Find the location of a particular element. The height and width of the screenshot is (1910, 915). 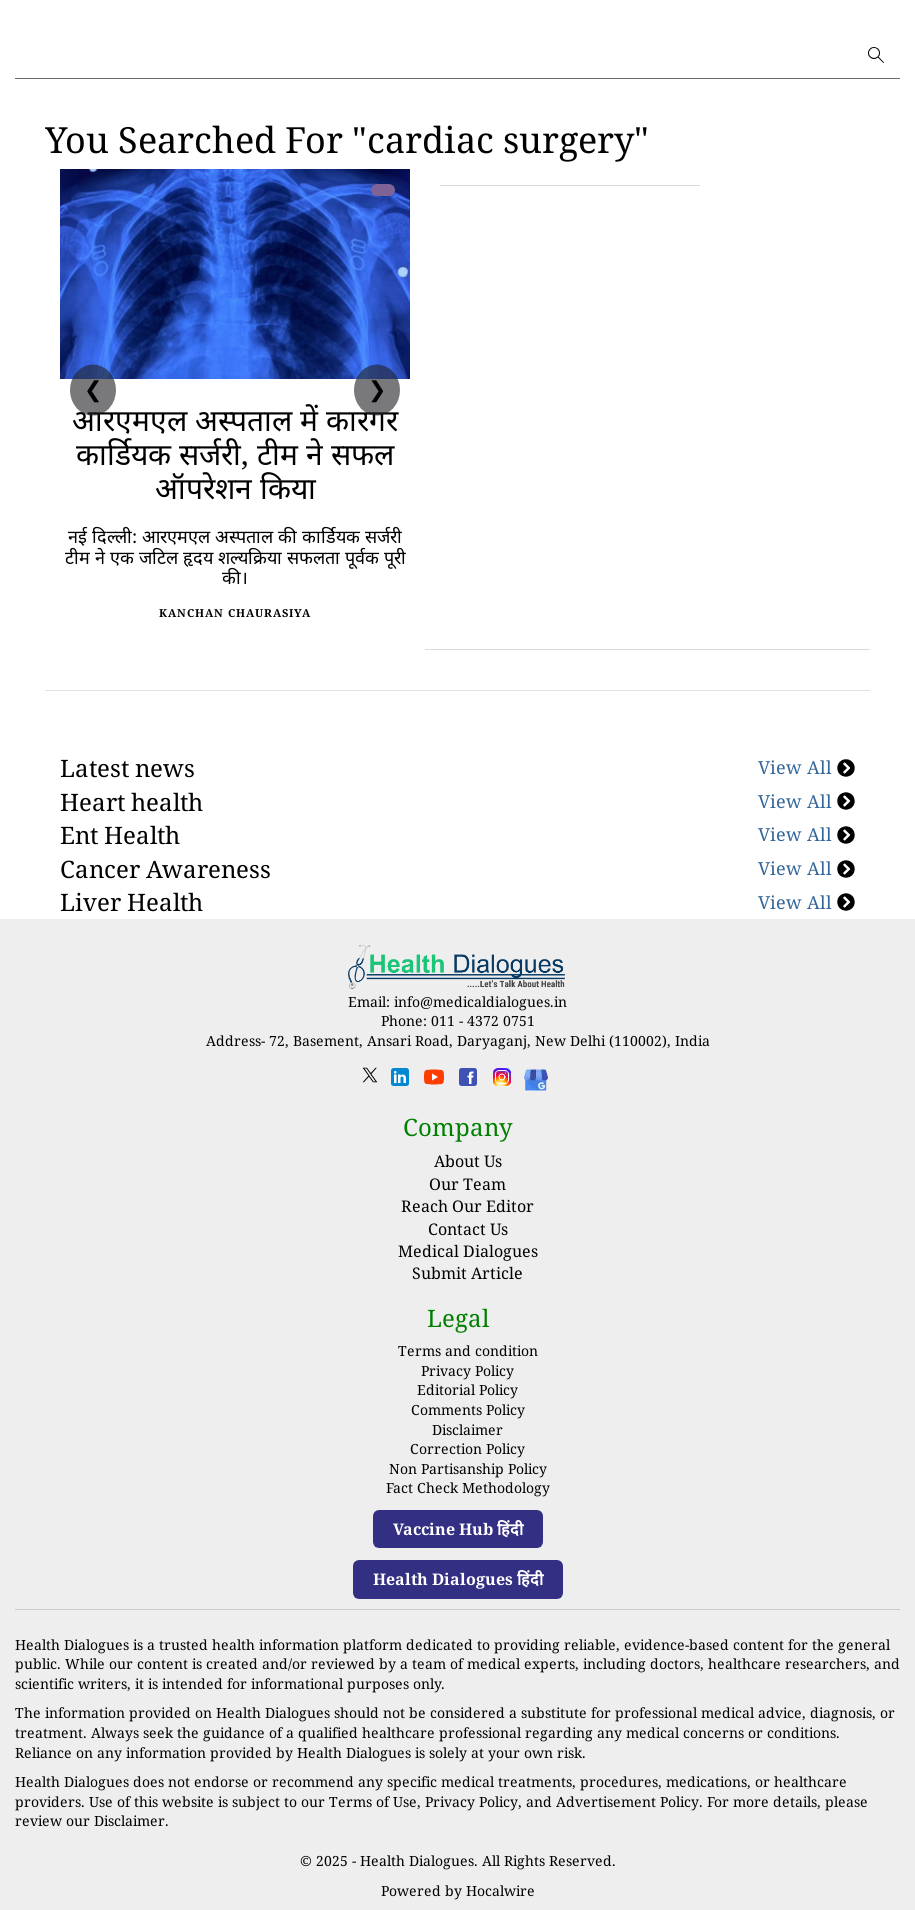

Terms of Use is located at coordinates (373, 1801).